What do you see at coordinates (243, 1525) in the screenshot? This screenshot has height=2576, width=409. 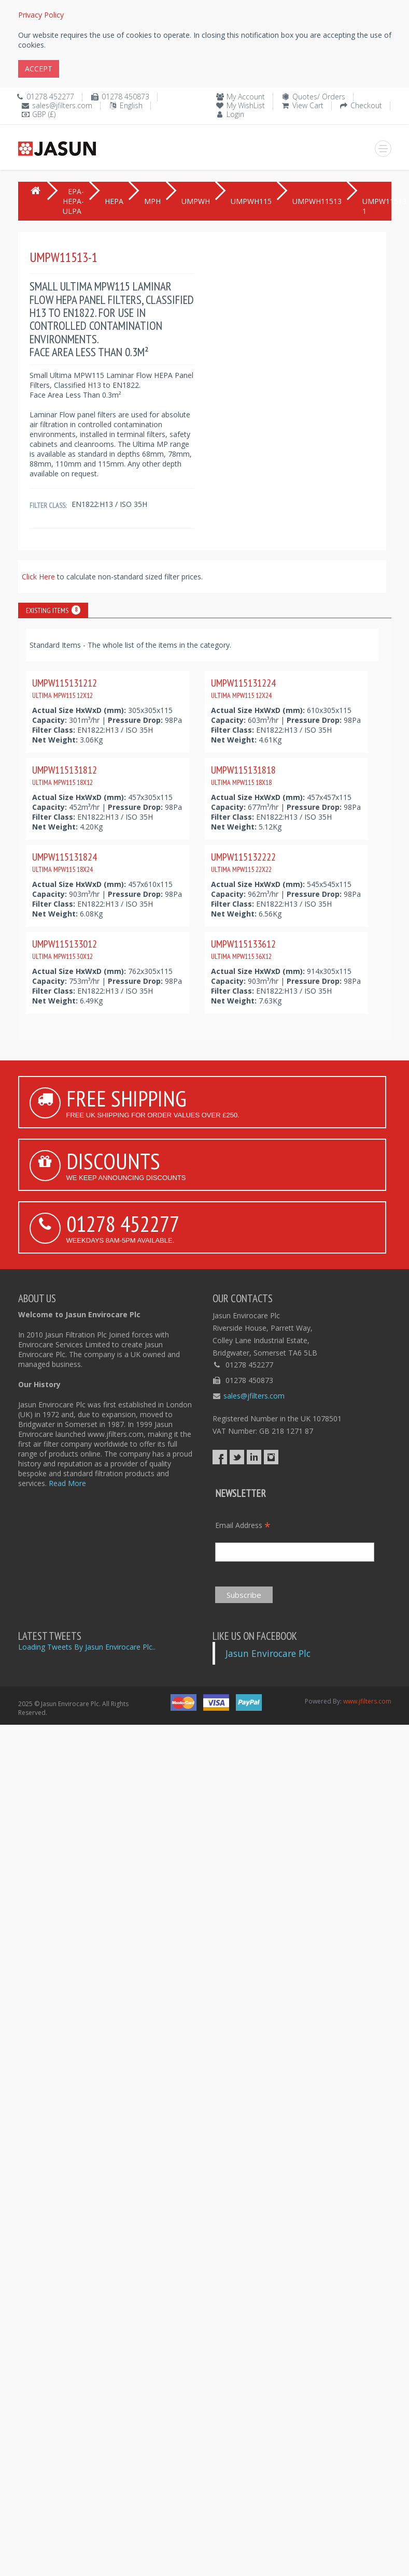 I see `Email Address` at bounding box center [243, 1525].